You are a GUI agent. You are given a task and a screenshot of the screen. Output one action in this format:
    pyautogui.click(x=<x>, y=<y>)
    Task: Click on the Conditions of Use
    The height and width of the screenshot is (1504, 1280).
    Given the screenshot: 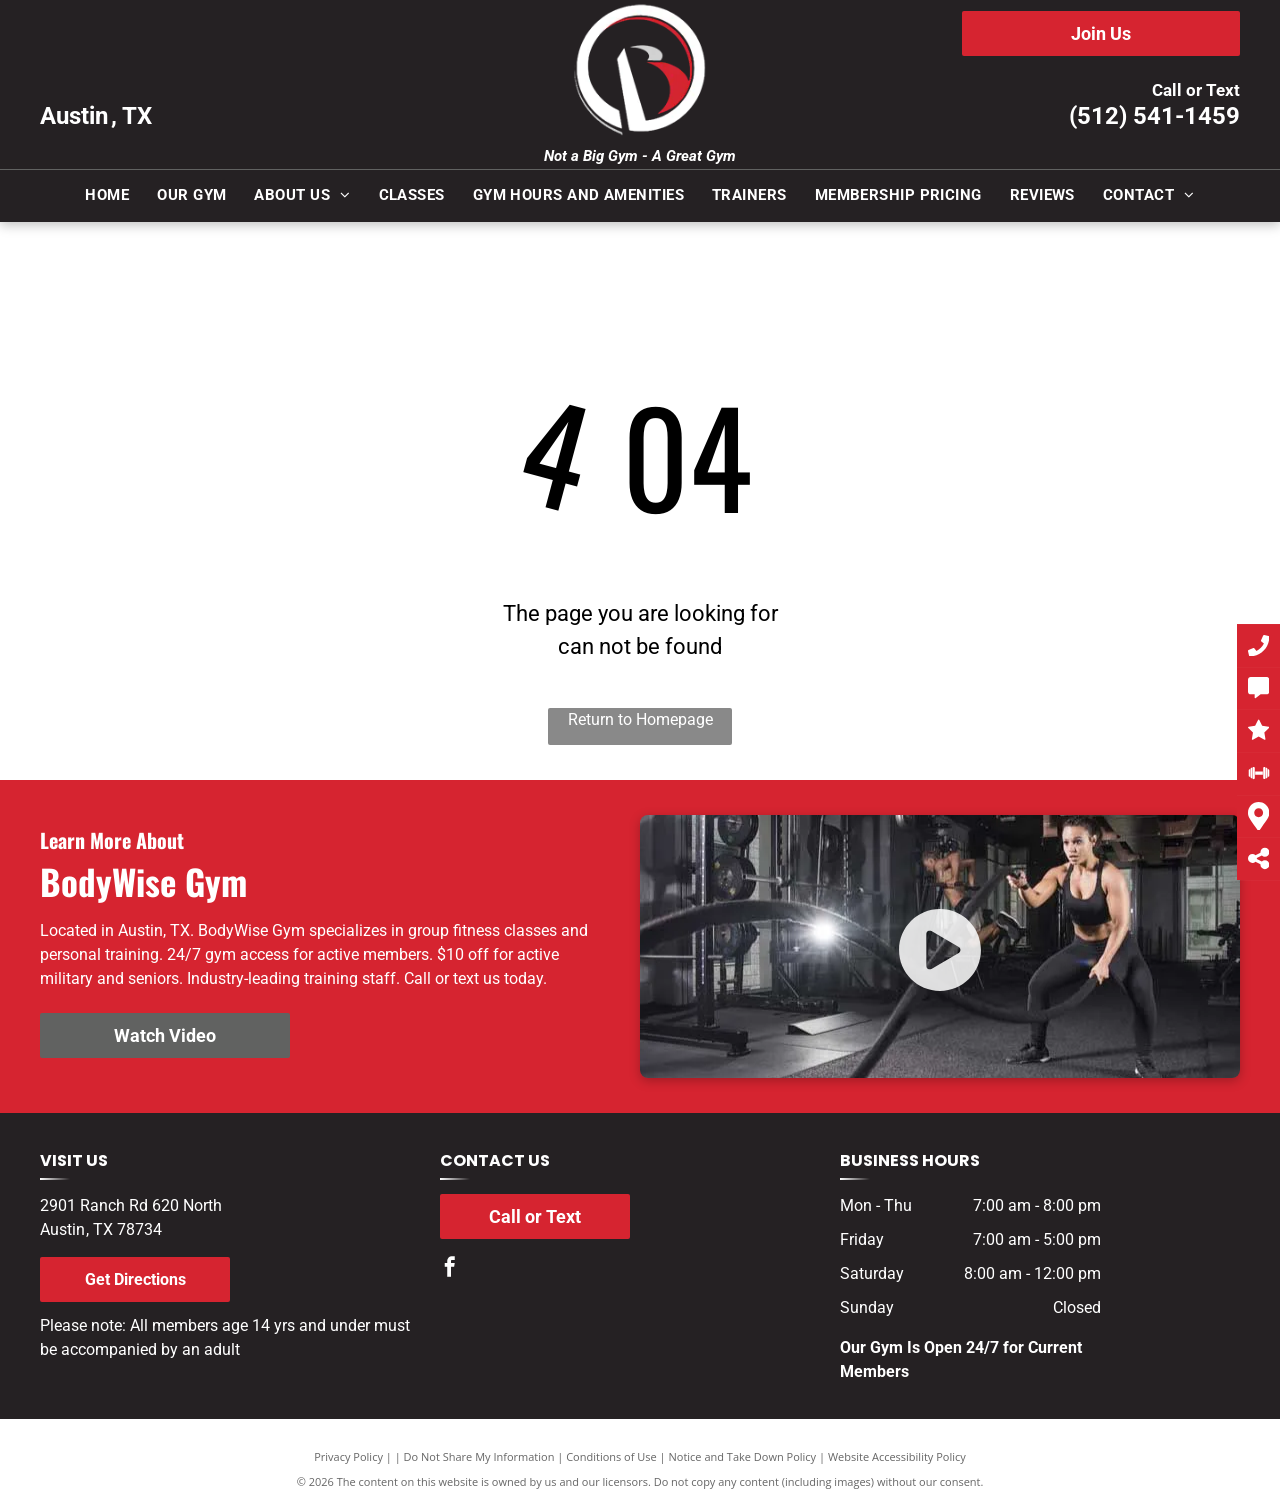 What is the action you would take?
    pyautogui.click(x=611, y=1456)
    